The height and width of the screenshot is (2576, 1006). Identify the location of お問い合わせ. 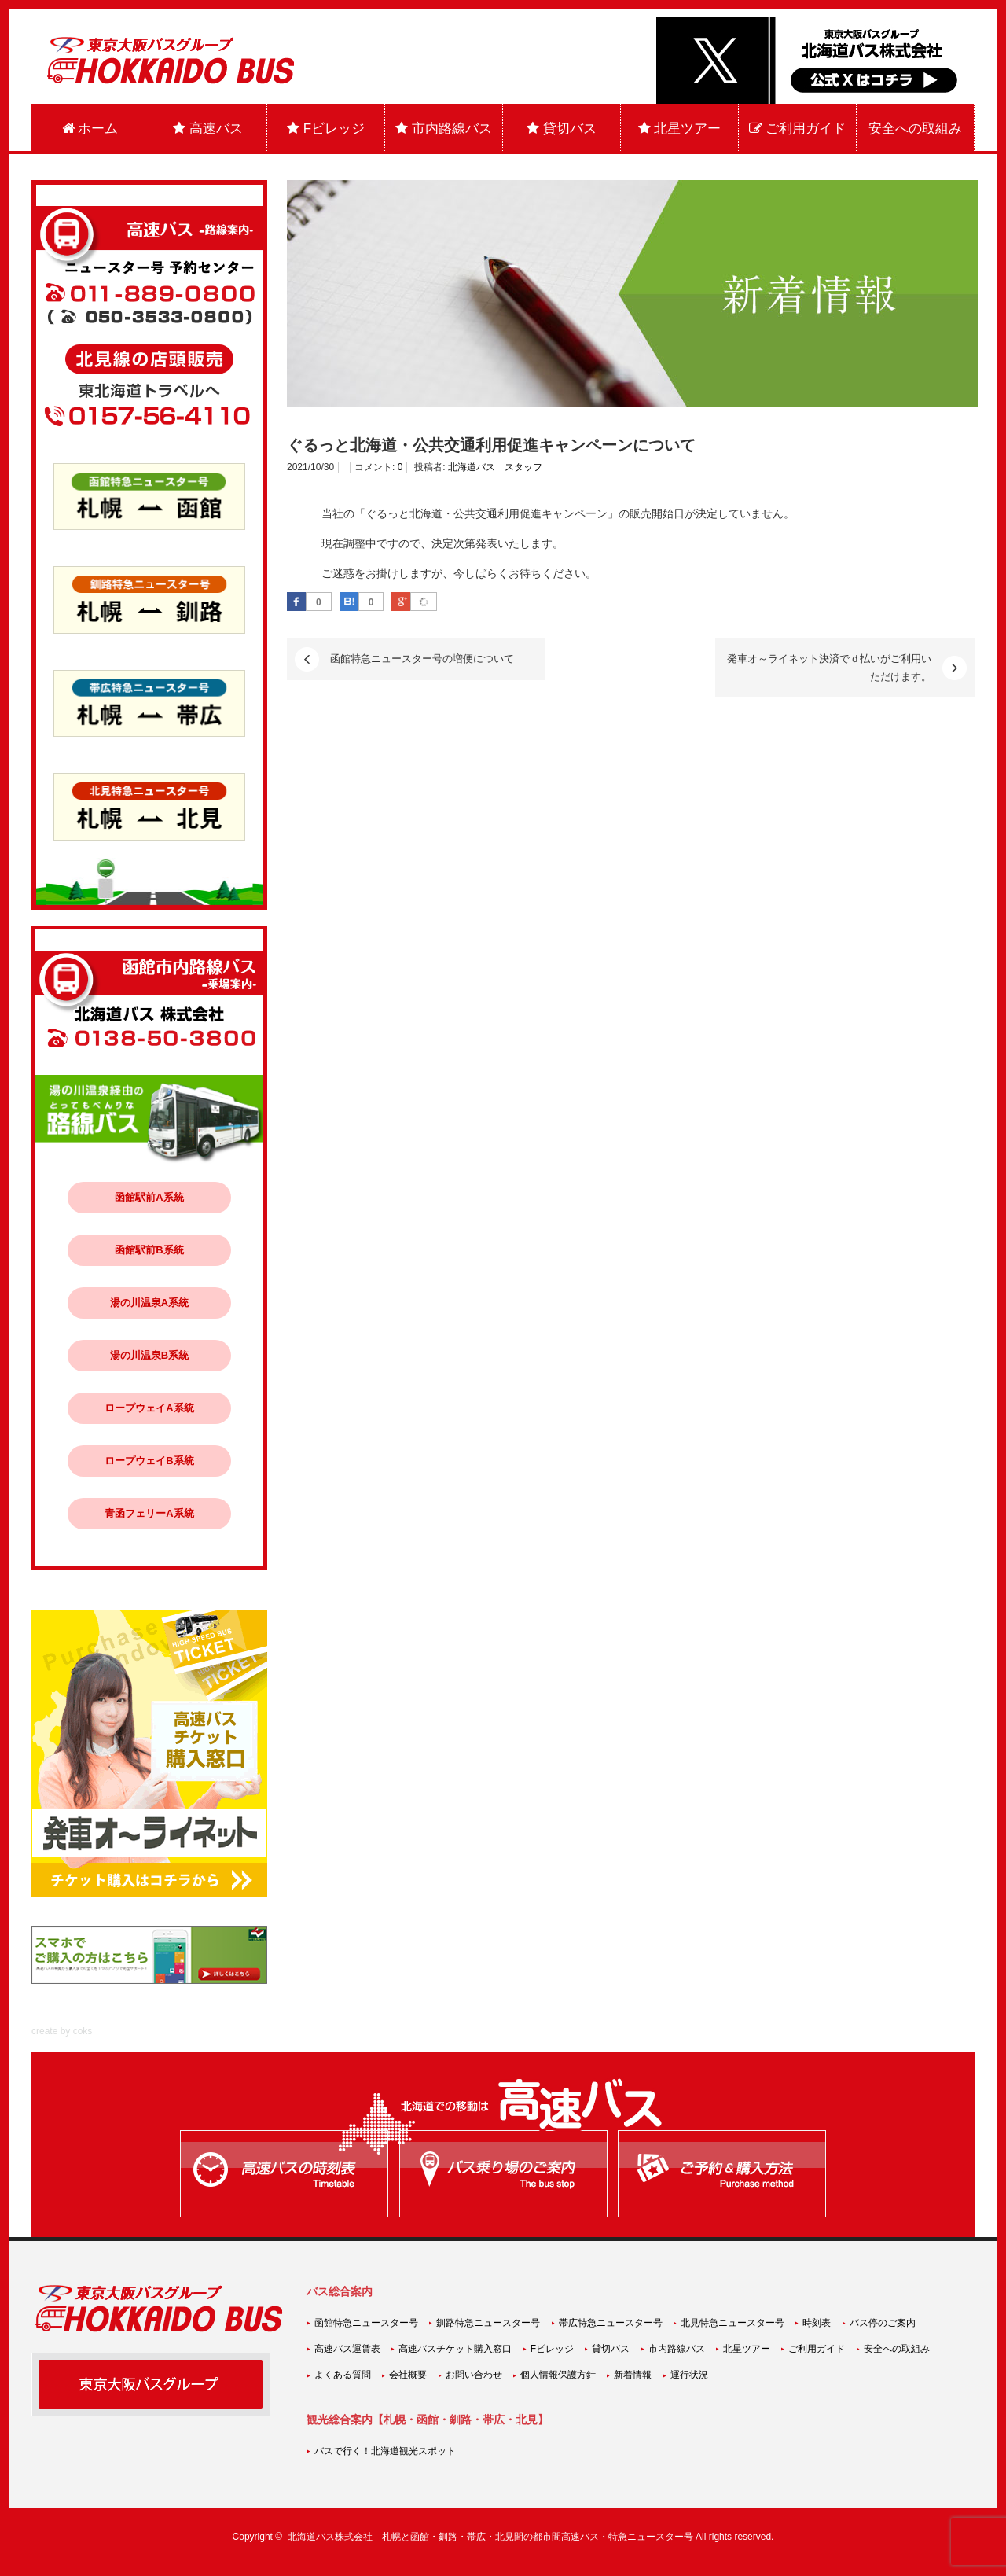
(474, 2374).